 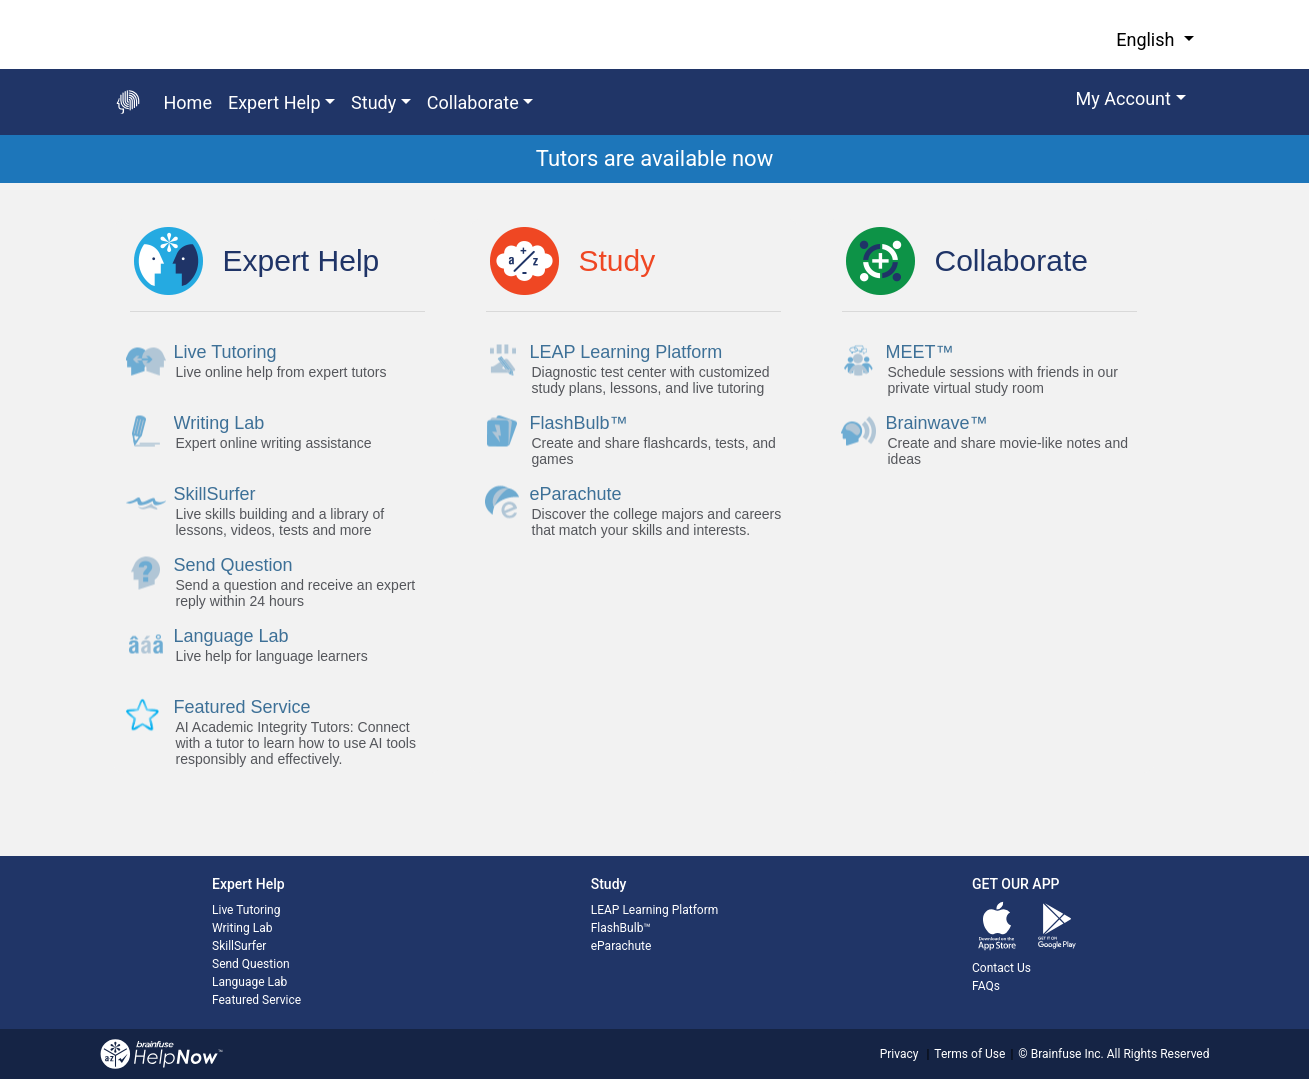 I want to click on [Go back to the main page], so click(x=128, y=102).